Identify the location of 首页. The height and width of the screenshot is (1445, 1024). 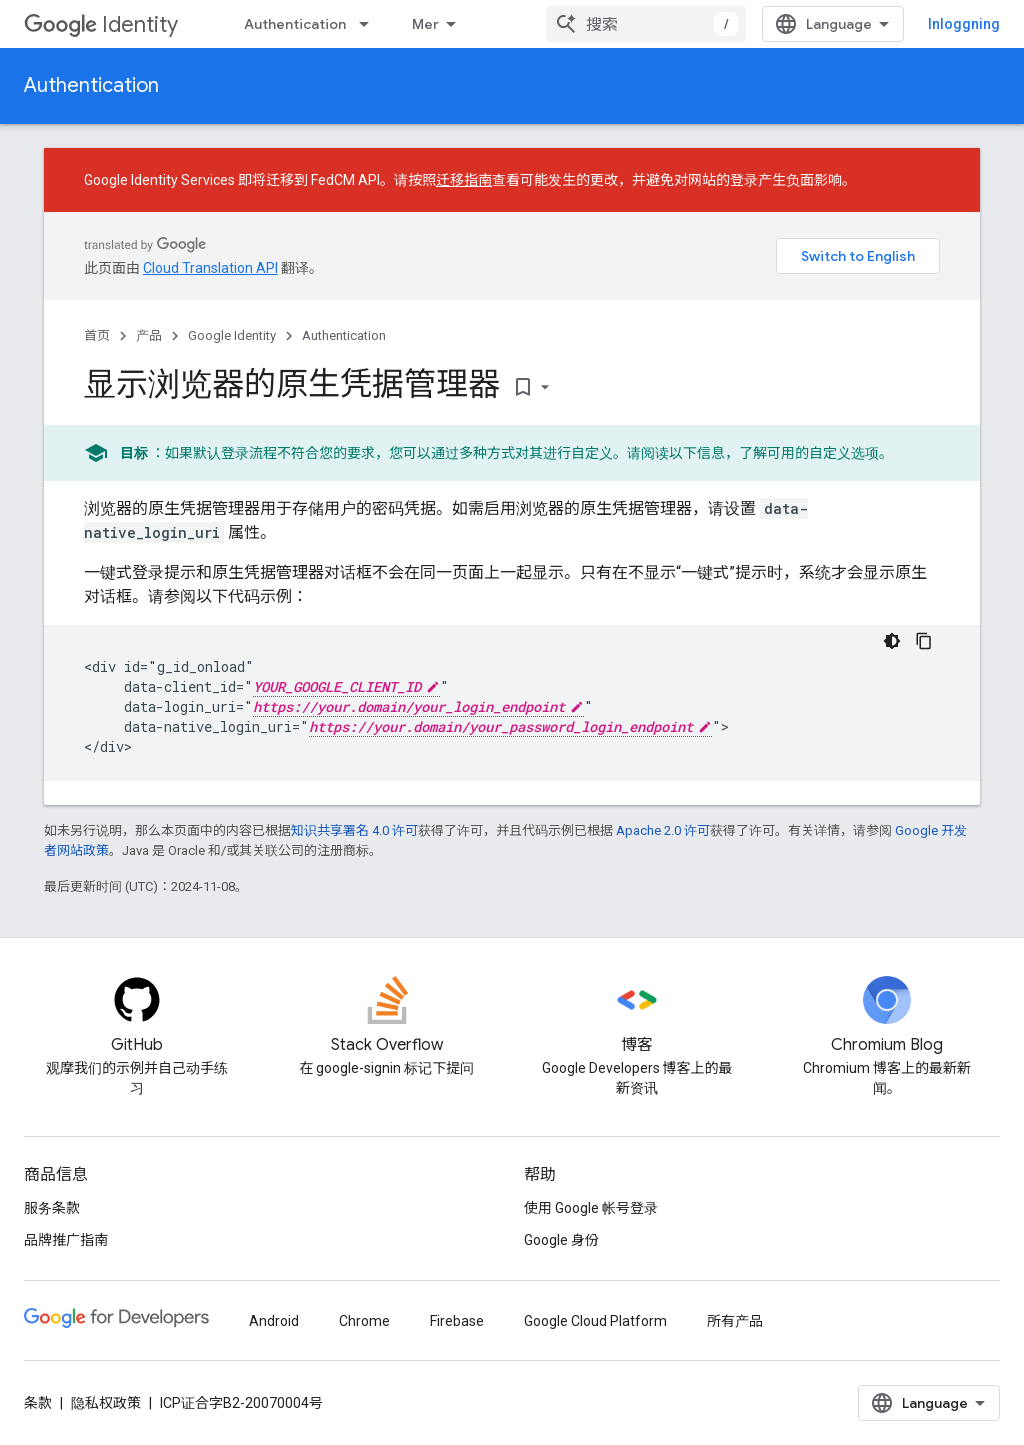
(97, 335).